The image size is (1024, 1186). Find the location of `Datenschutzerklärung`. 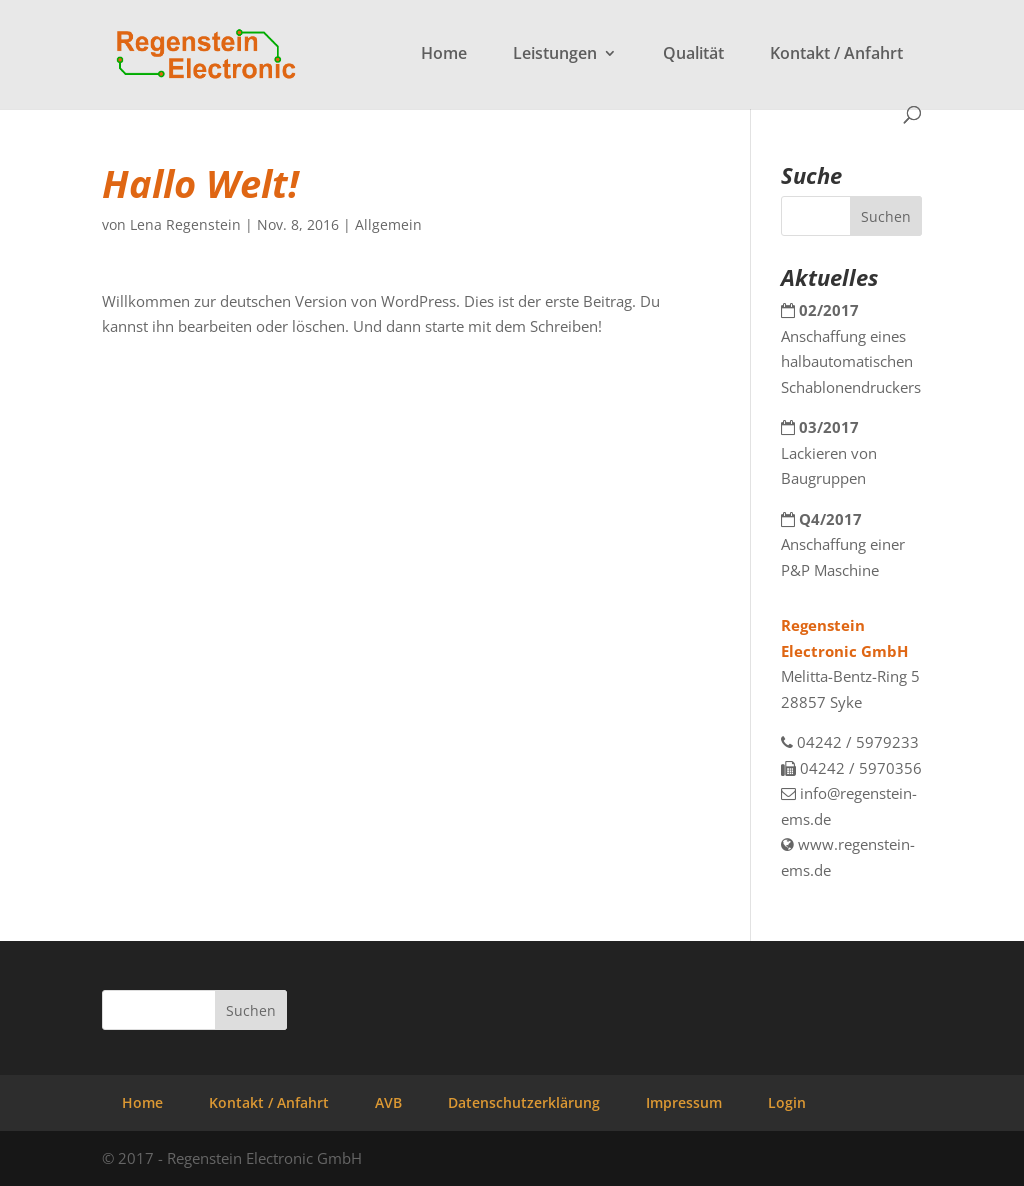

Datenschutzerklärung is located at coordinates (524, 1102).